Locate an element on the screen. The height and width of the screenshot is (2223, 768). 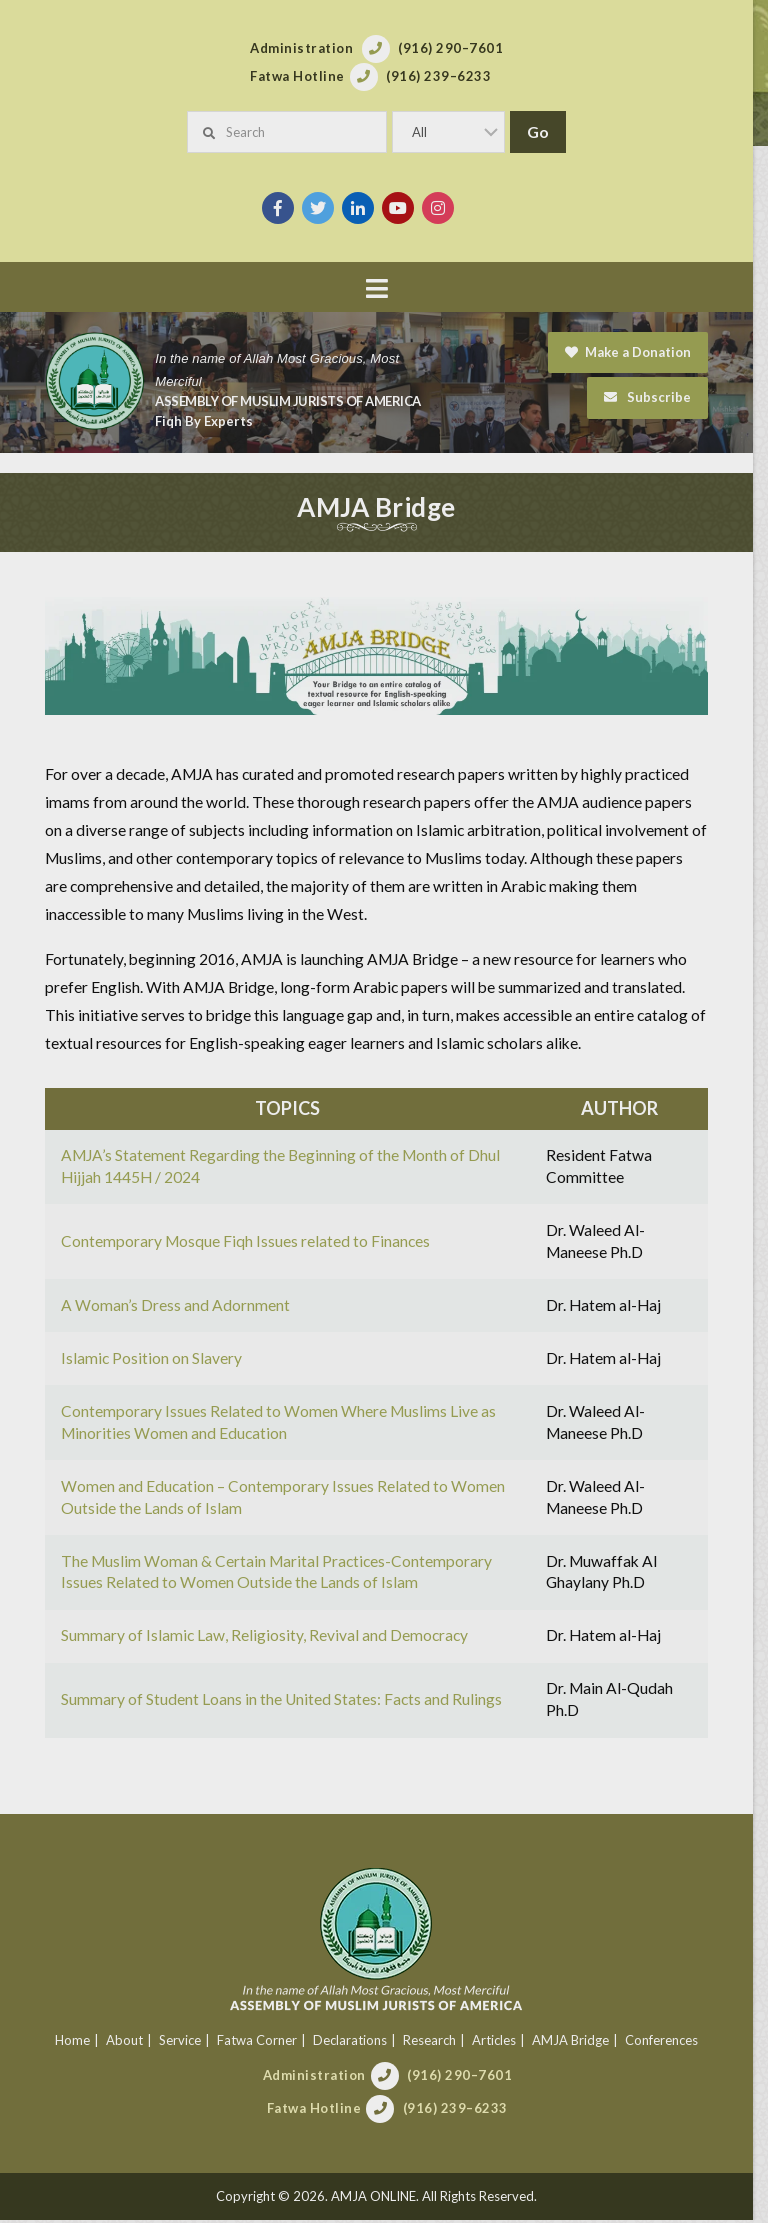
(916) 239–6233 is located at coordinates (462, 2111).